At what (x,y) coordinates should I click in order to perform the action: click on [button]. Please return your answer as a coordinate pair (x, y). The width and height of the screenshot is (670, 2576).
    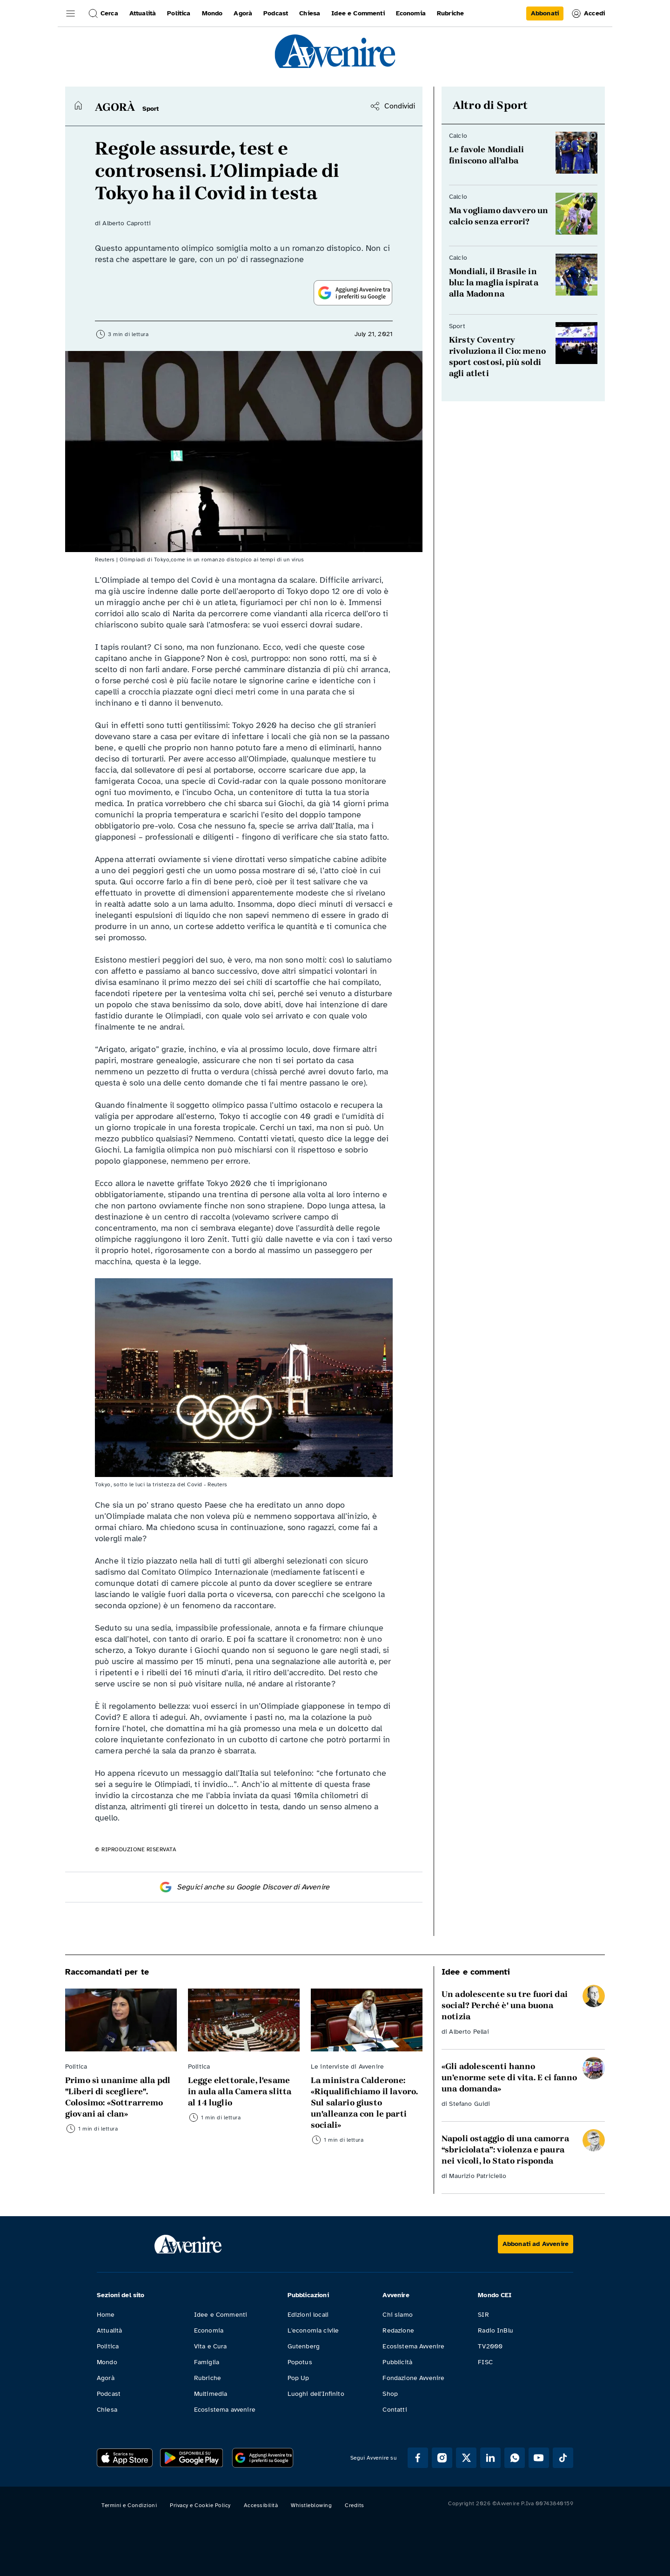
    Looking at the image, I should click on (70, 13).